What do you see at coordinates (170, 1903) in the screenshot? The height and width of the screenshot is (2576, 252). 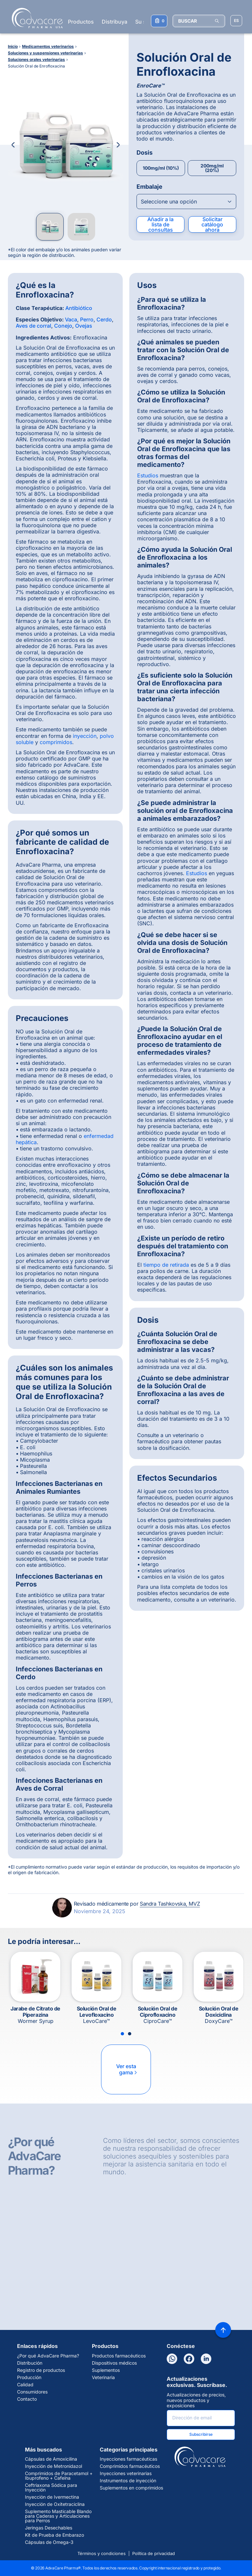 I see `Sandra Tashkovska, MVZ` at bounding box center [170, 1903].